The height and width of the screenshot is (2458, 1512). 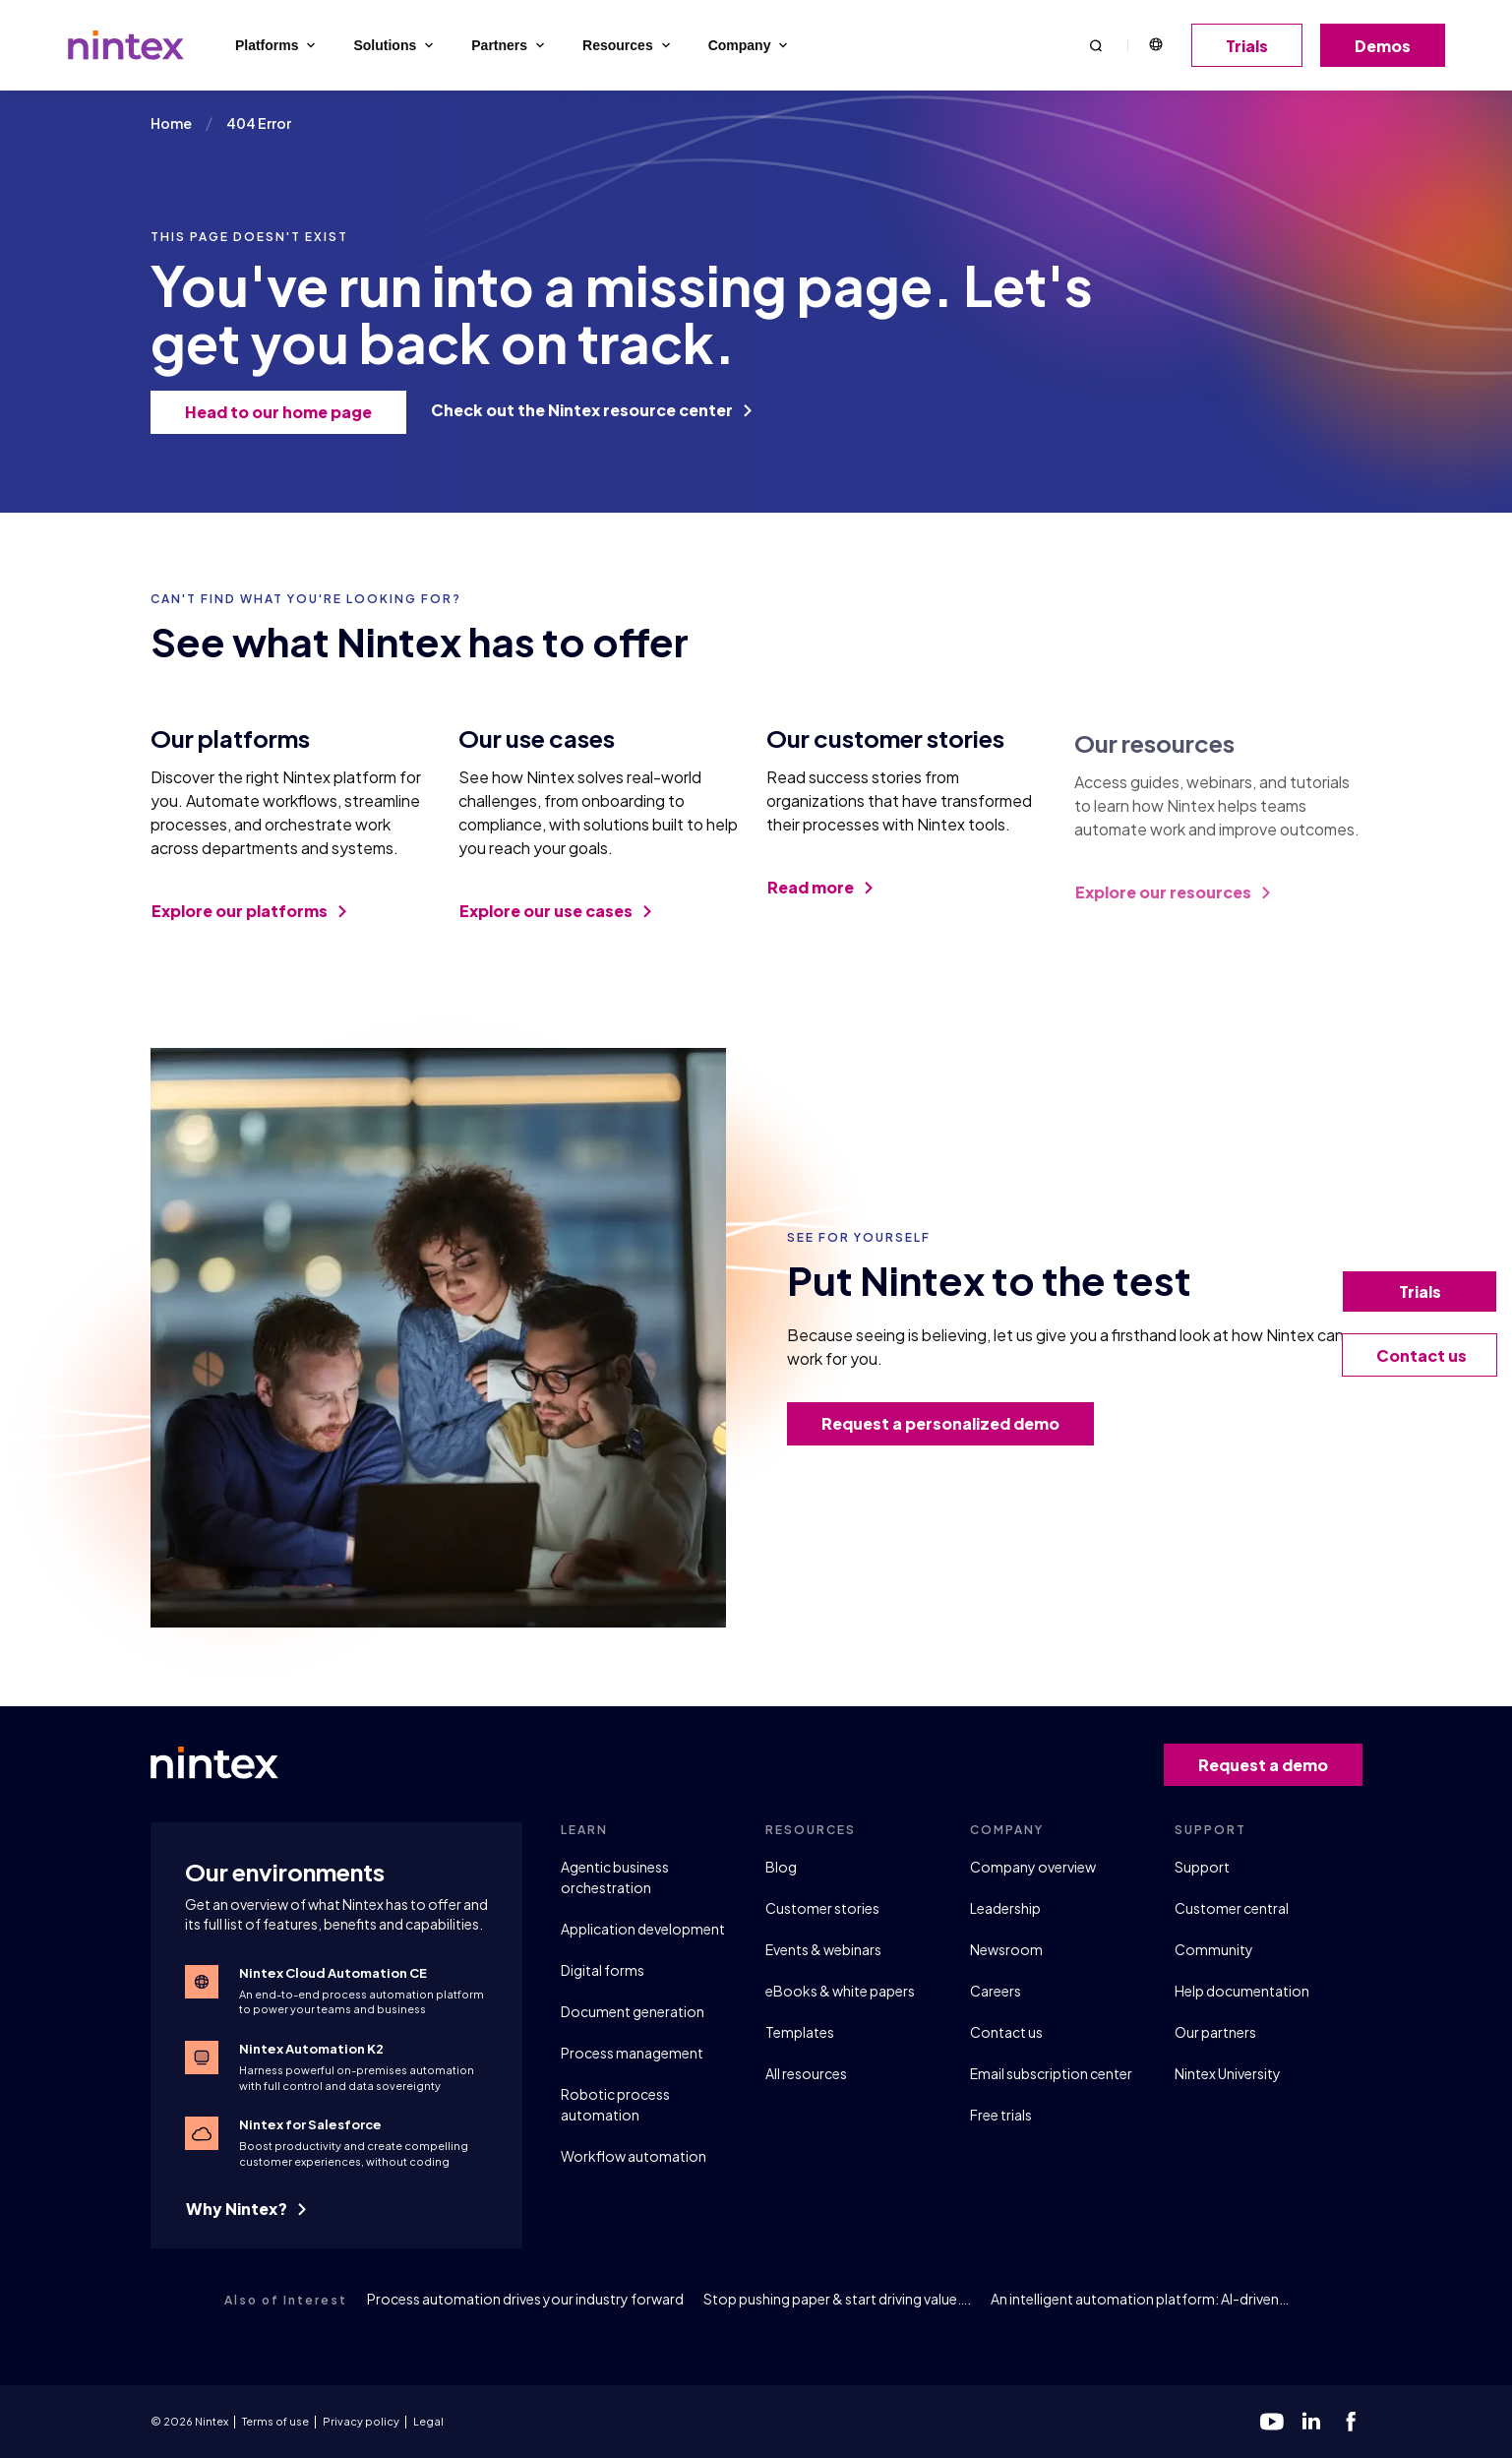 I want to click on Our partners, so click(x=1215, y=2032).